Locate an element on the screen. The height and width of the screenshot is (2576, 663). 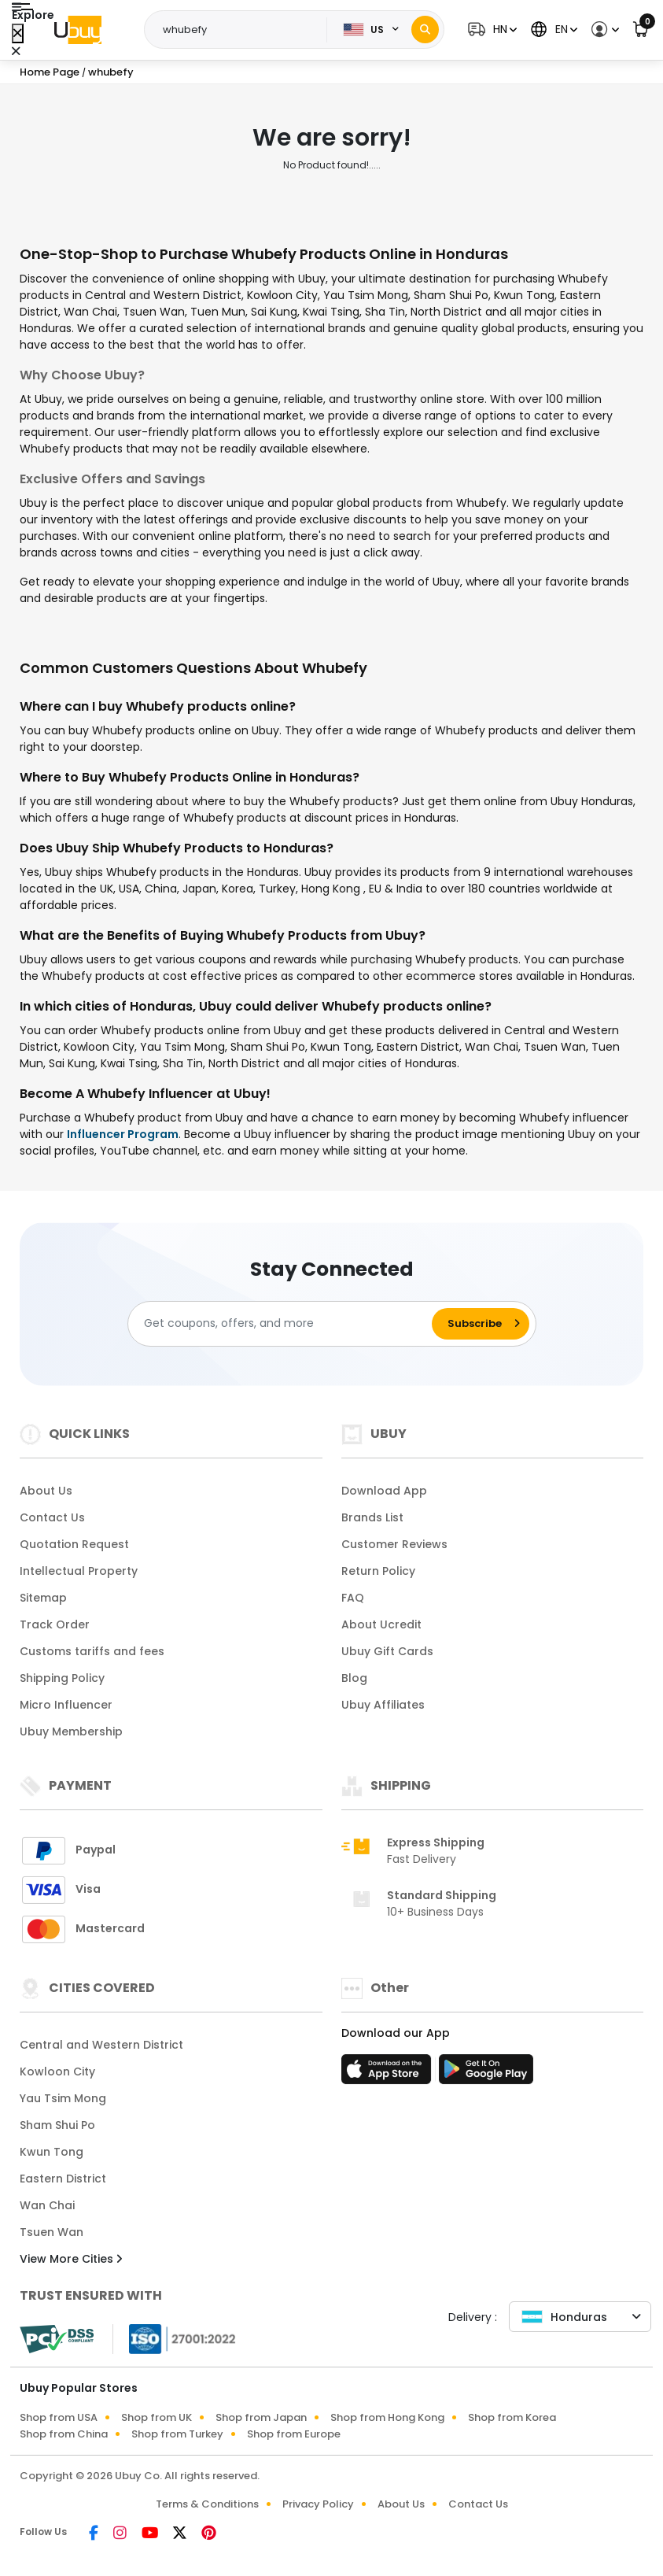
Ubuy Membership is located at coordinates (71, 1731).